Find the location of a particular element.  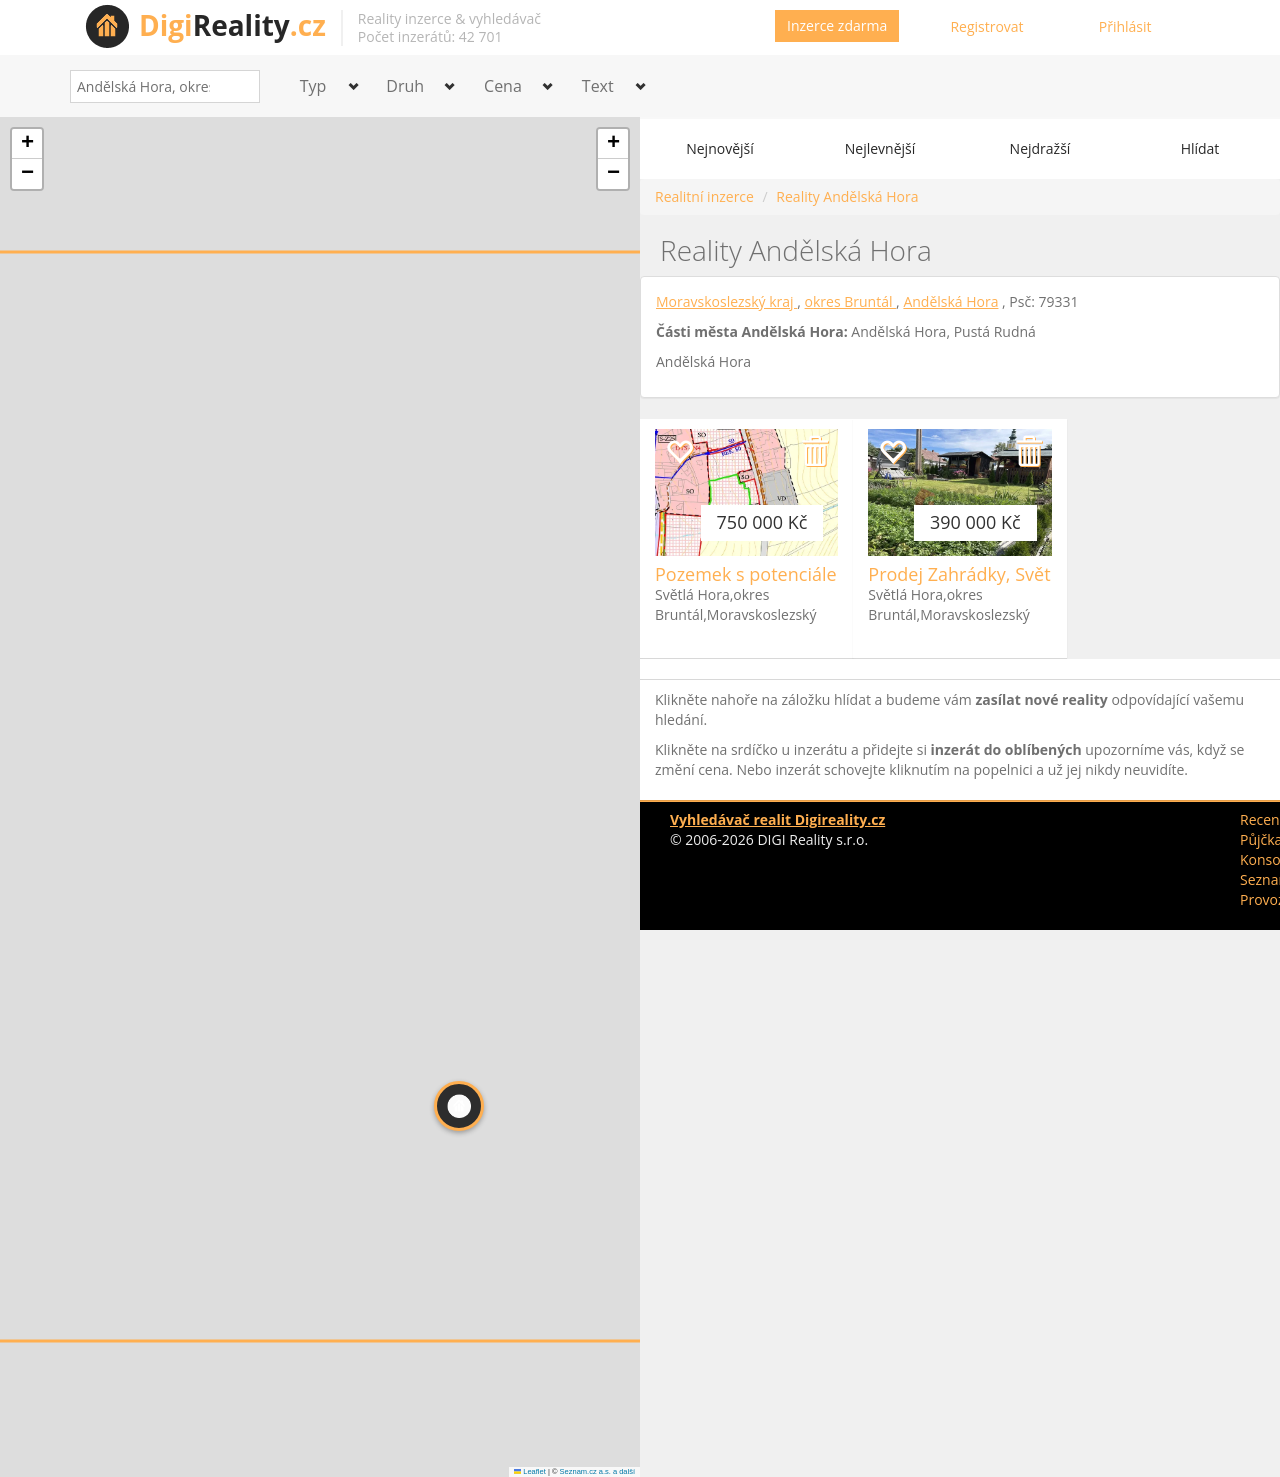

Registrovat is located at coordinates (986, 26).